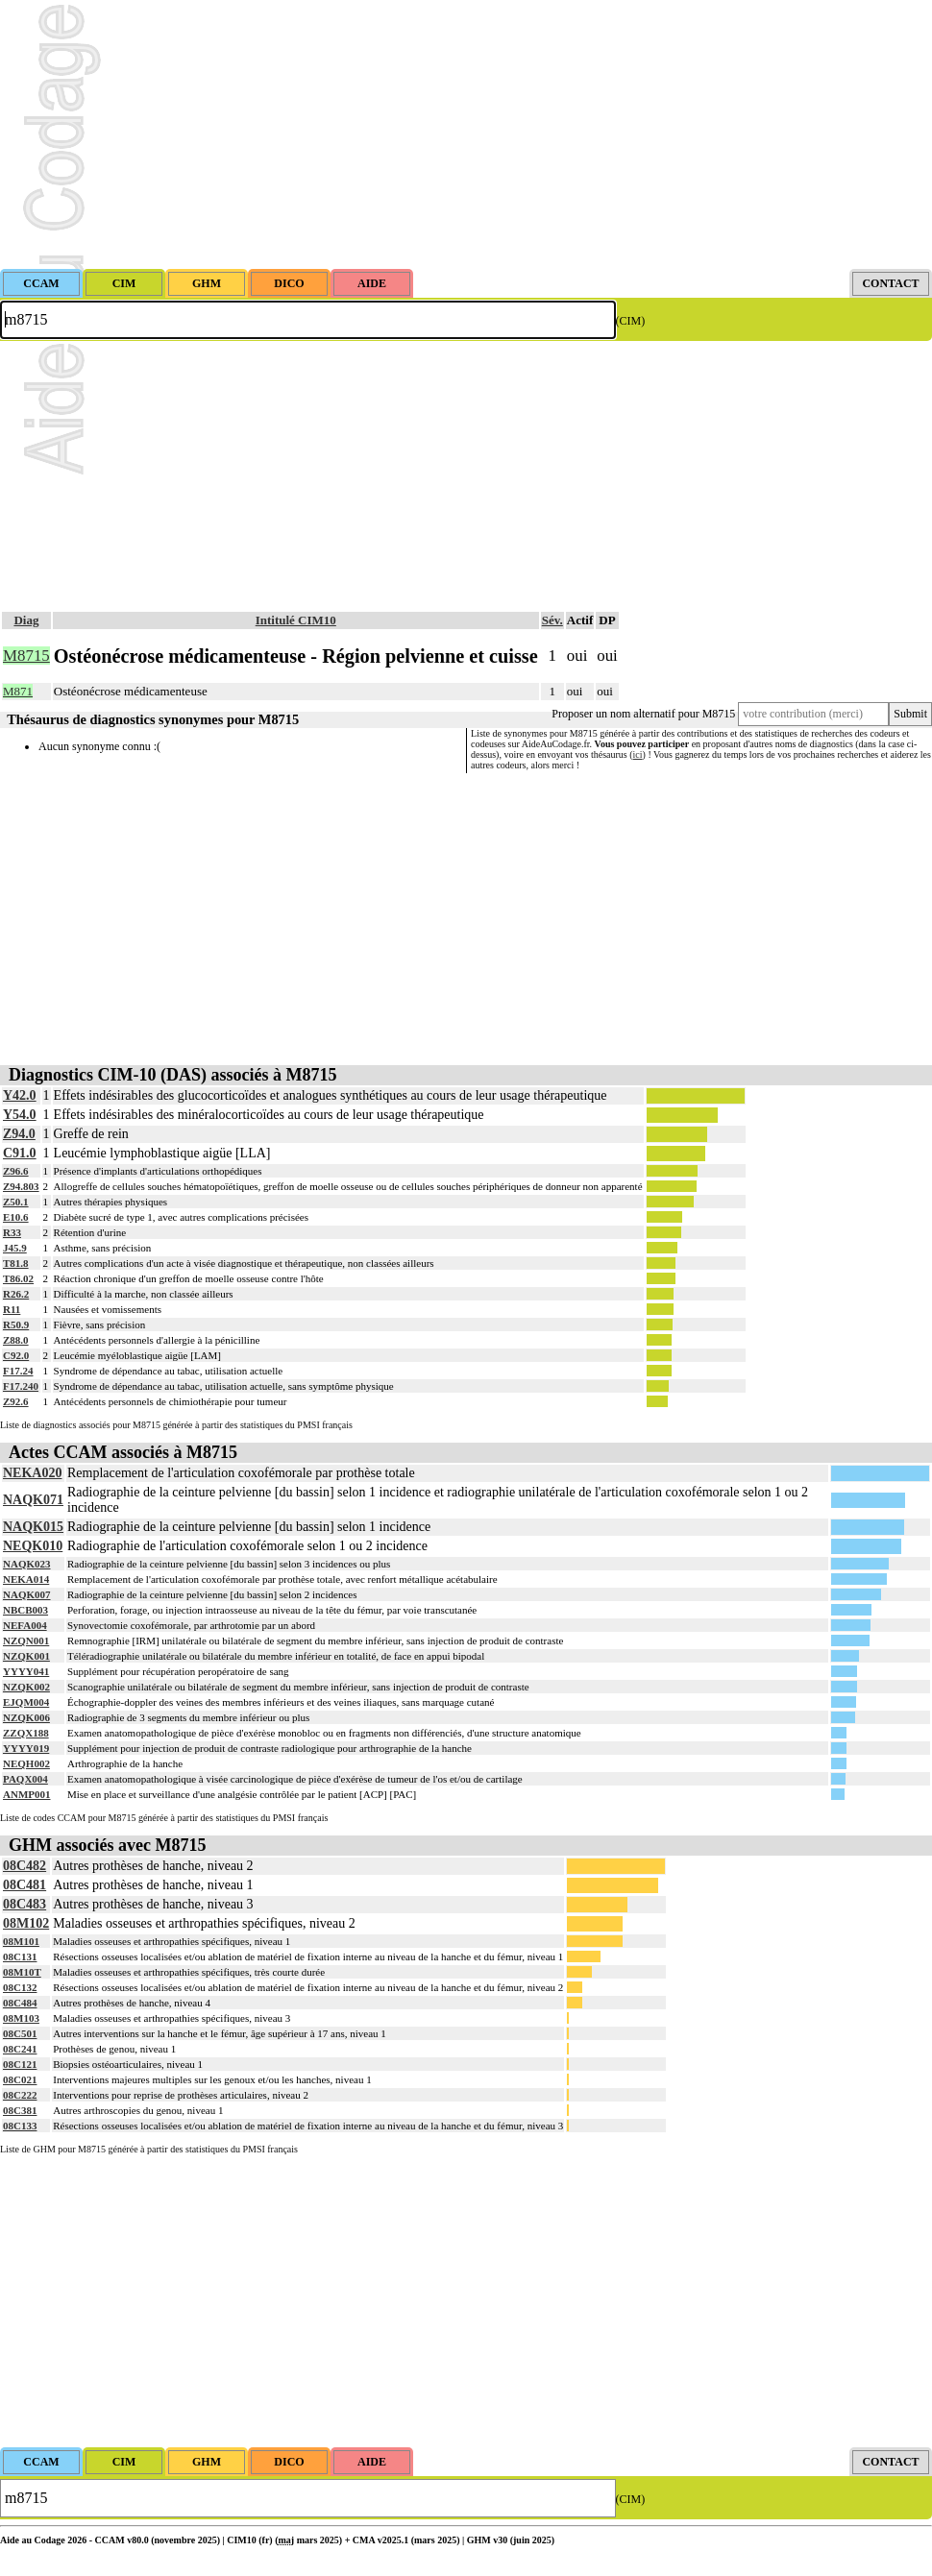  I want to click on 08M10T, so click(22, 1972).